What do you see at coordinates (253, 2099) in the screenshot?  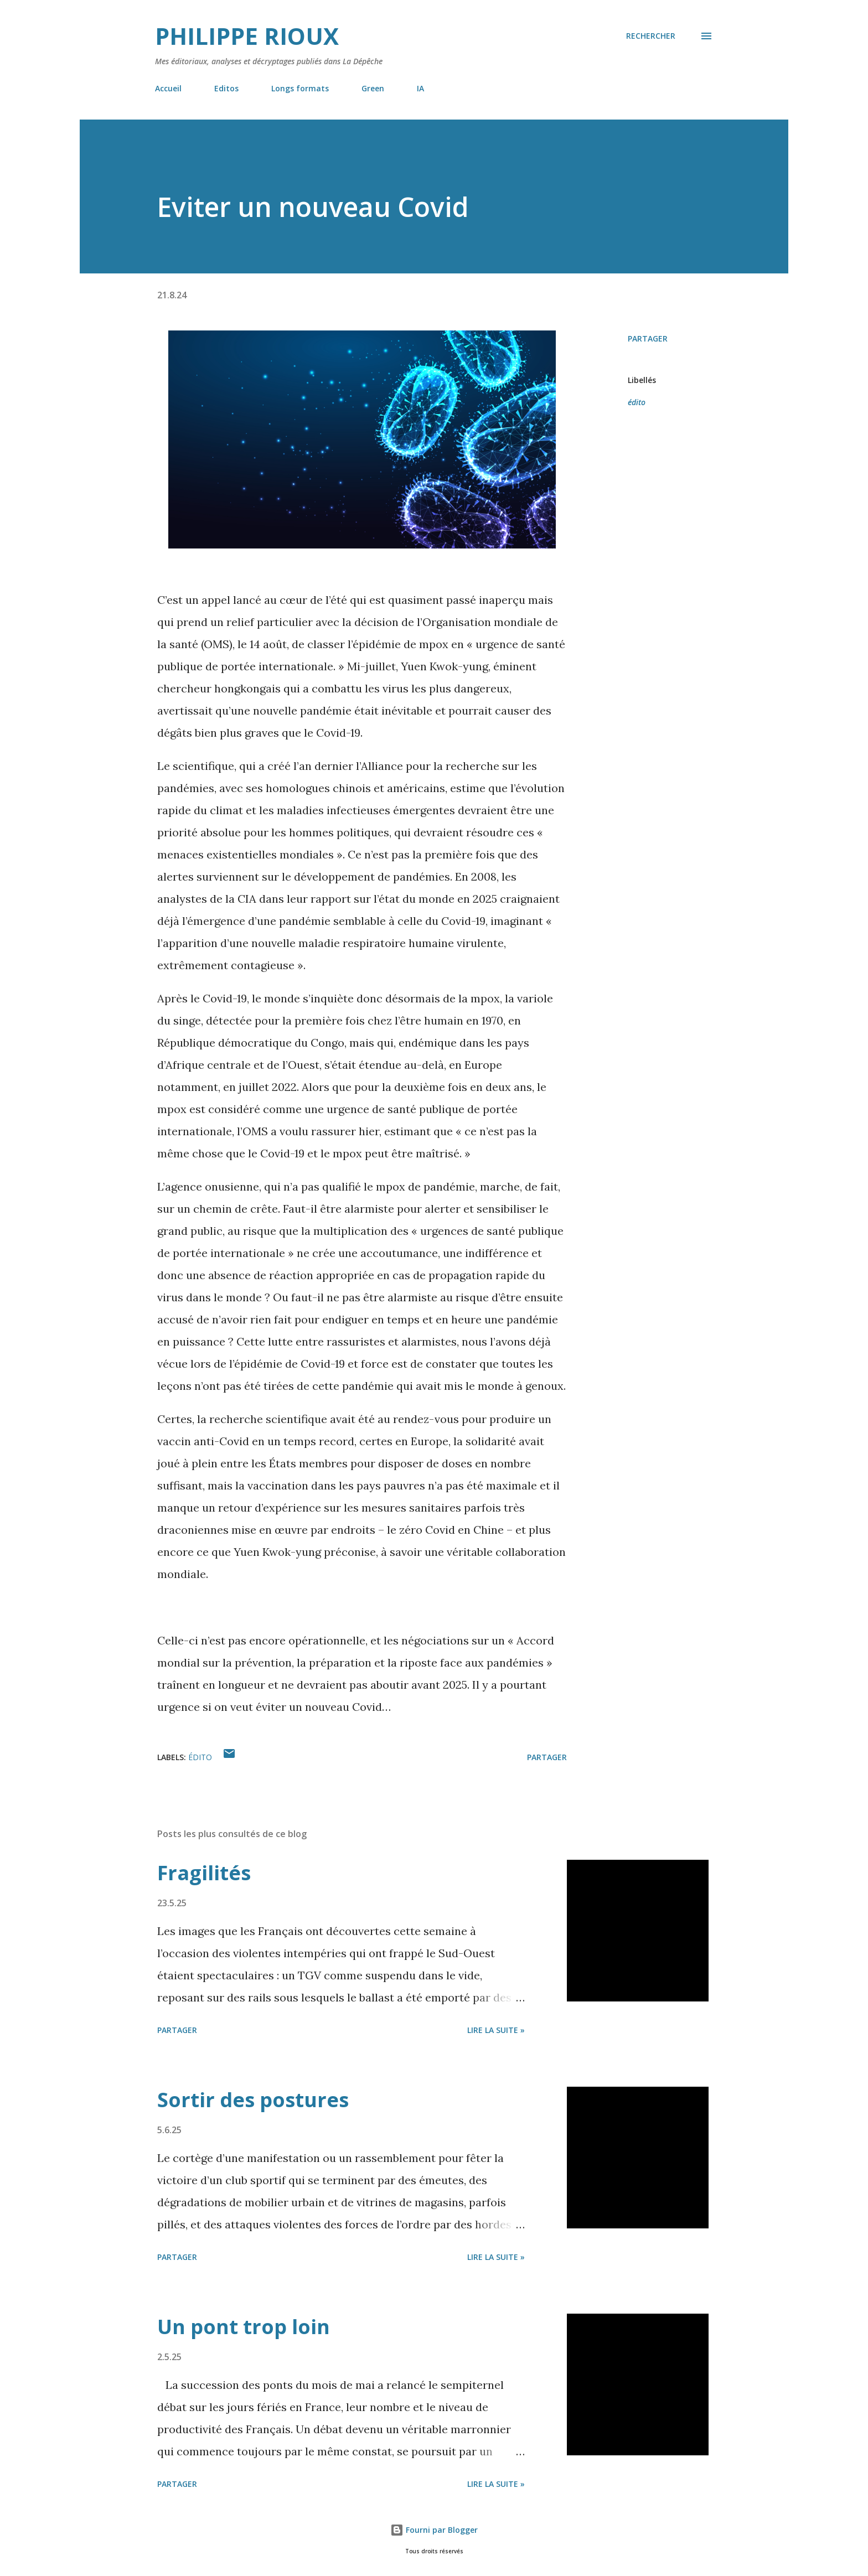 I see `Sortir des postures` at bounding box center [253, 2099].